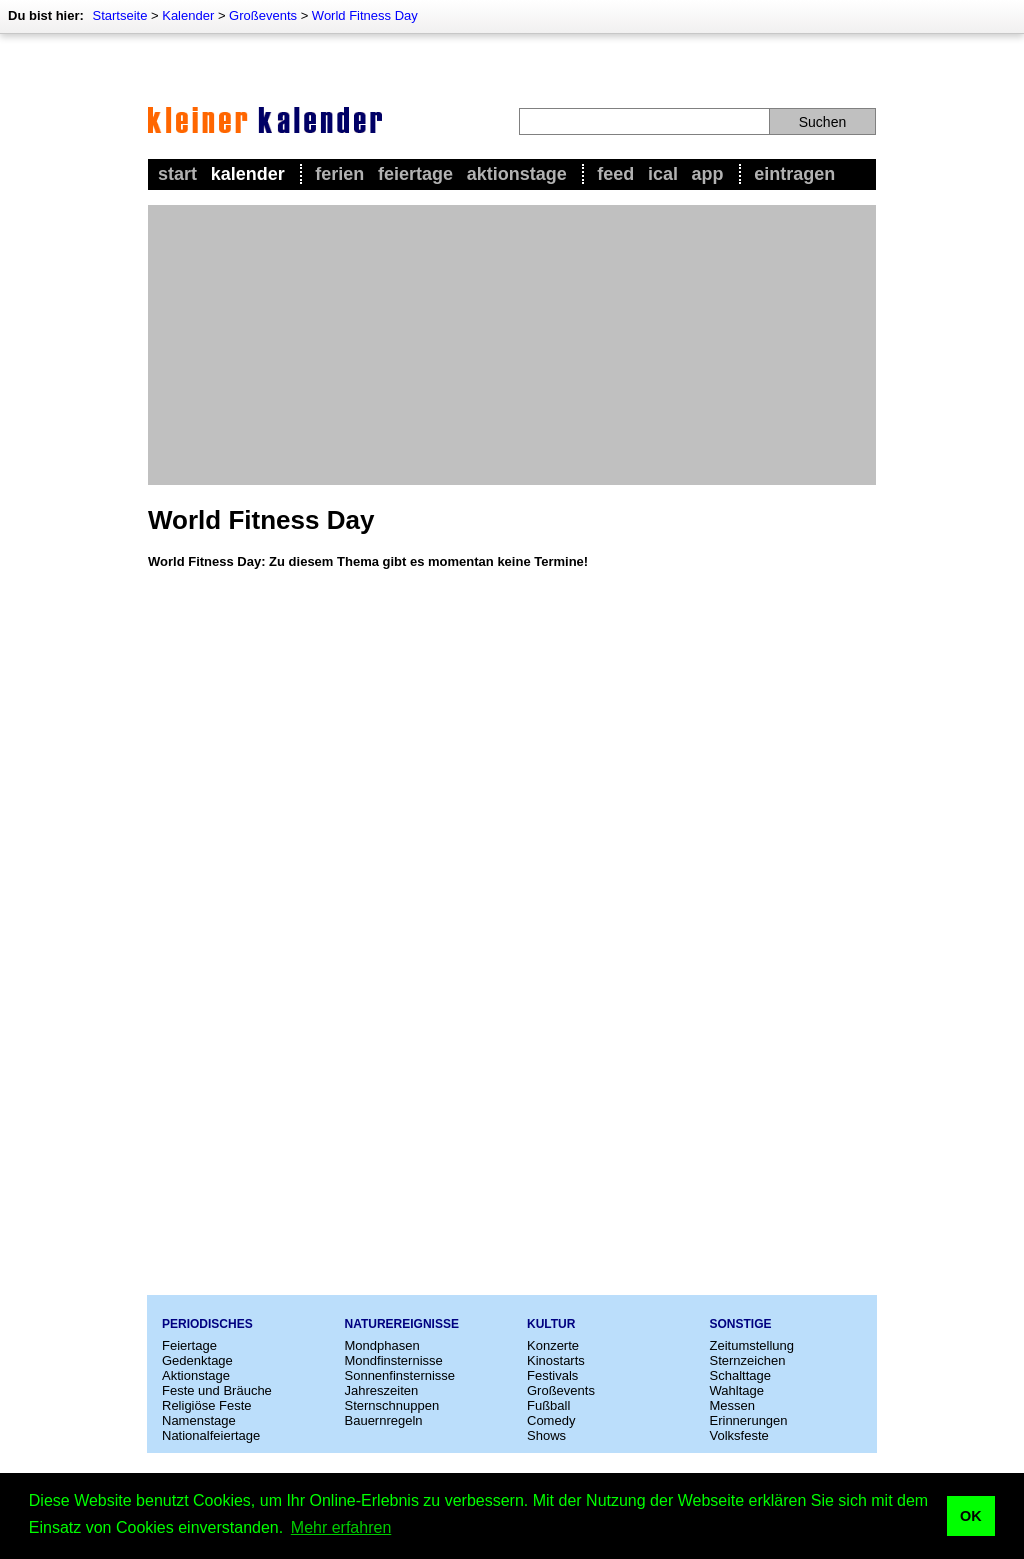  I want to click on Naturereignisse, so click(402, 1324).